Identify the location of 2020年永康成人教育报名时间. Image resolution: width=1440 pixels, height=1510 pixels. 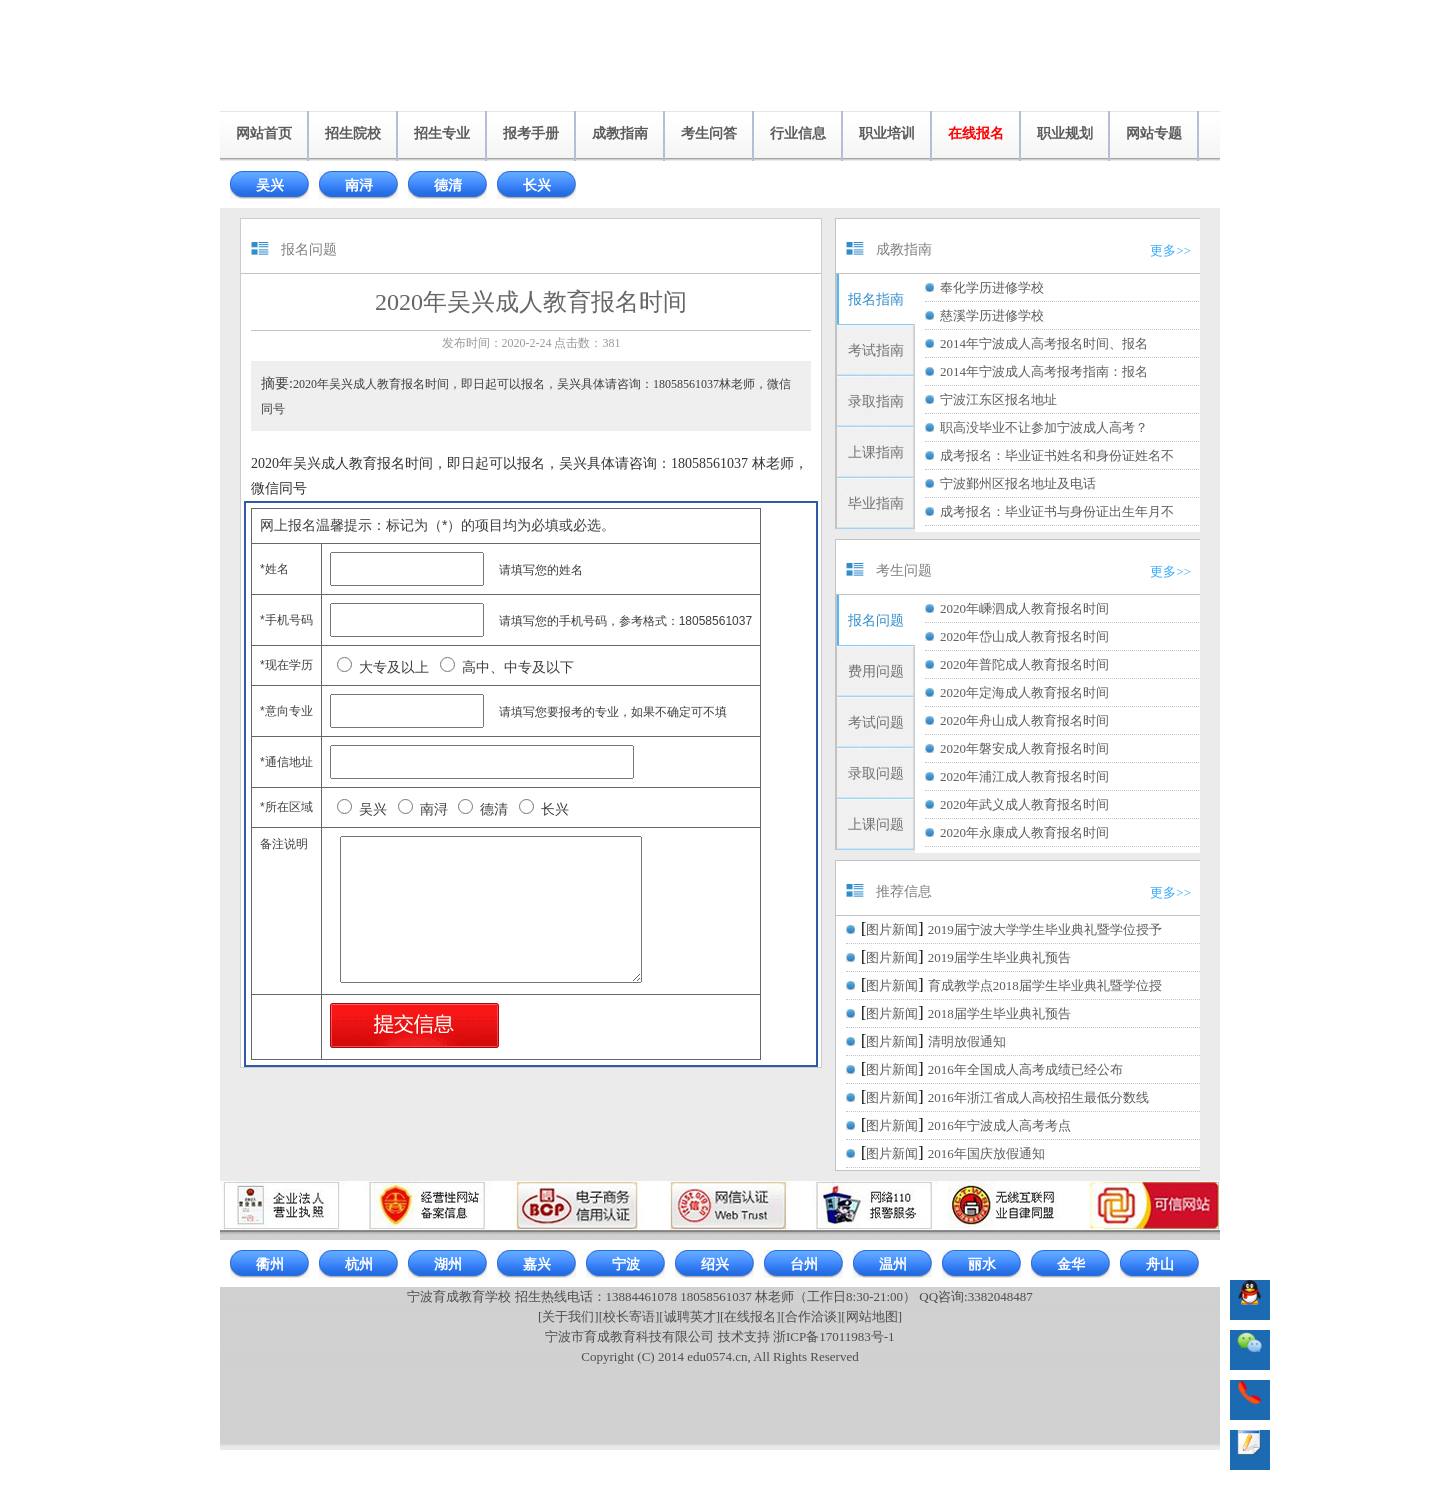
(1024, 832).